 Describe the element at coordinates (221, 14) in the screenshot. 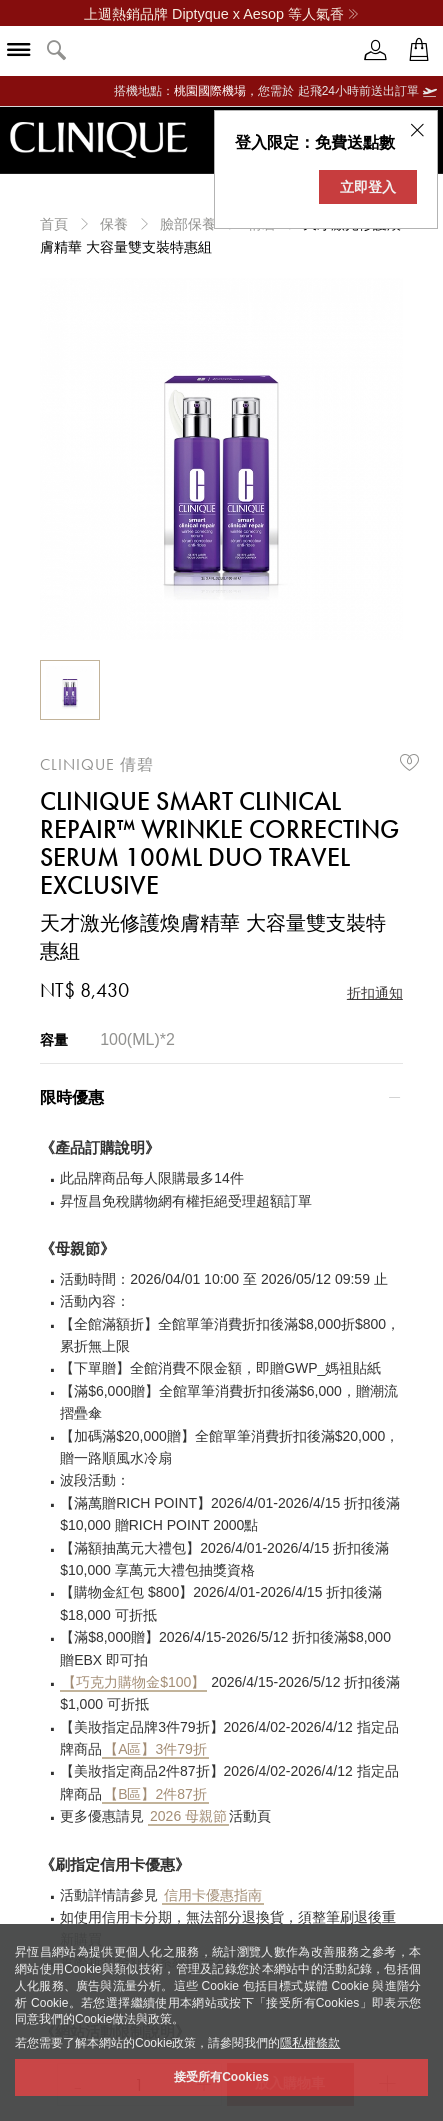

I see `上週熱銷品牌 Diptyque x Aesop 等人氣香` at that location.